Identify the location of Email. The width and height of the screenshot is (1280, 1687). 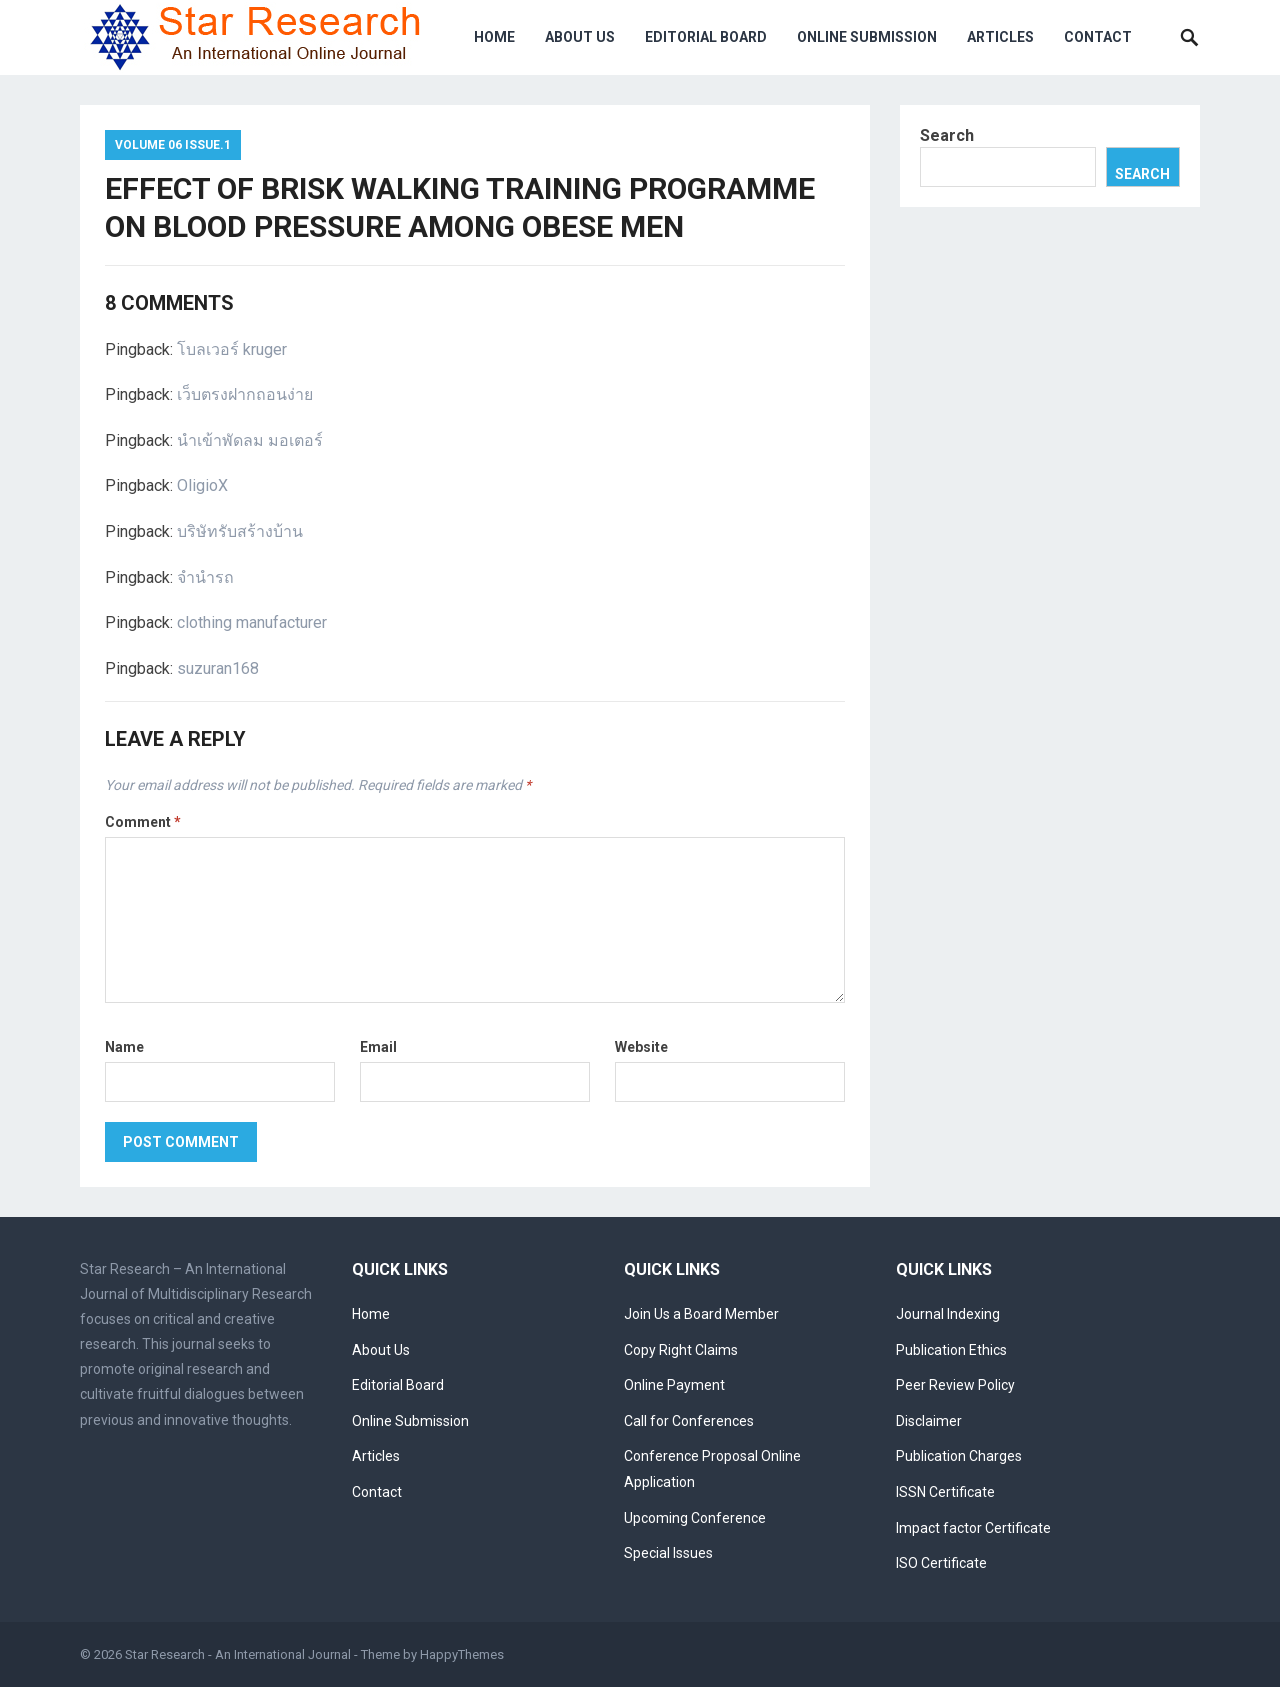
(378, 1047).